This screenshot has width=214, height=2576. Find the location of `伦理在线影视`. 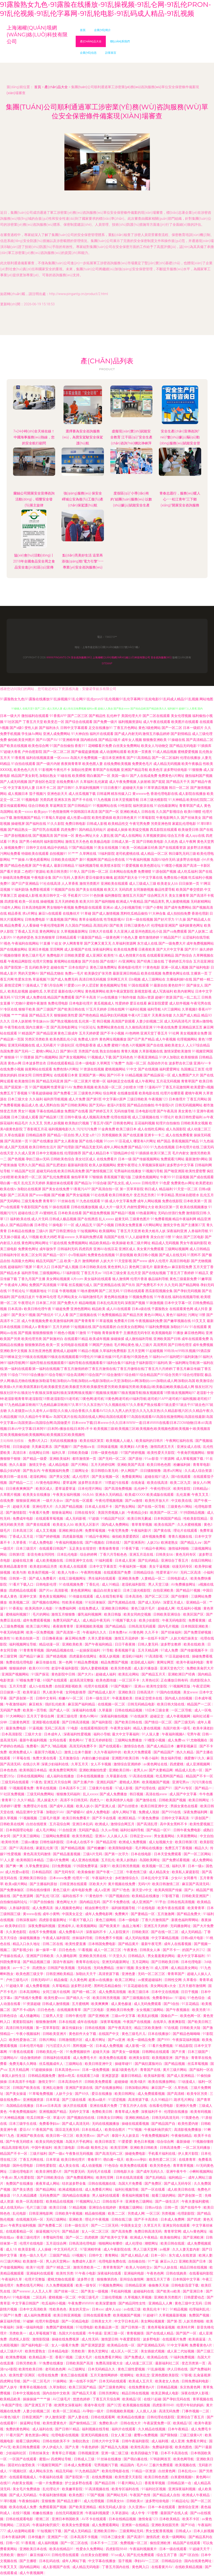

伦理在线影视 is located at coordinates (121, 1117).